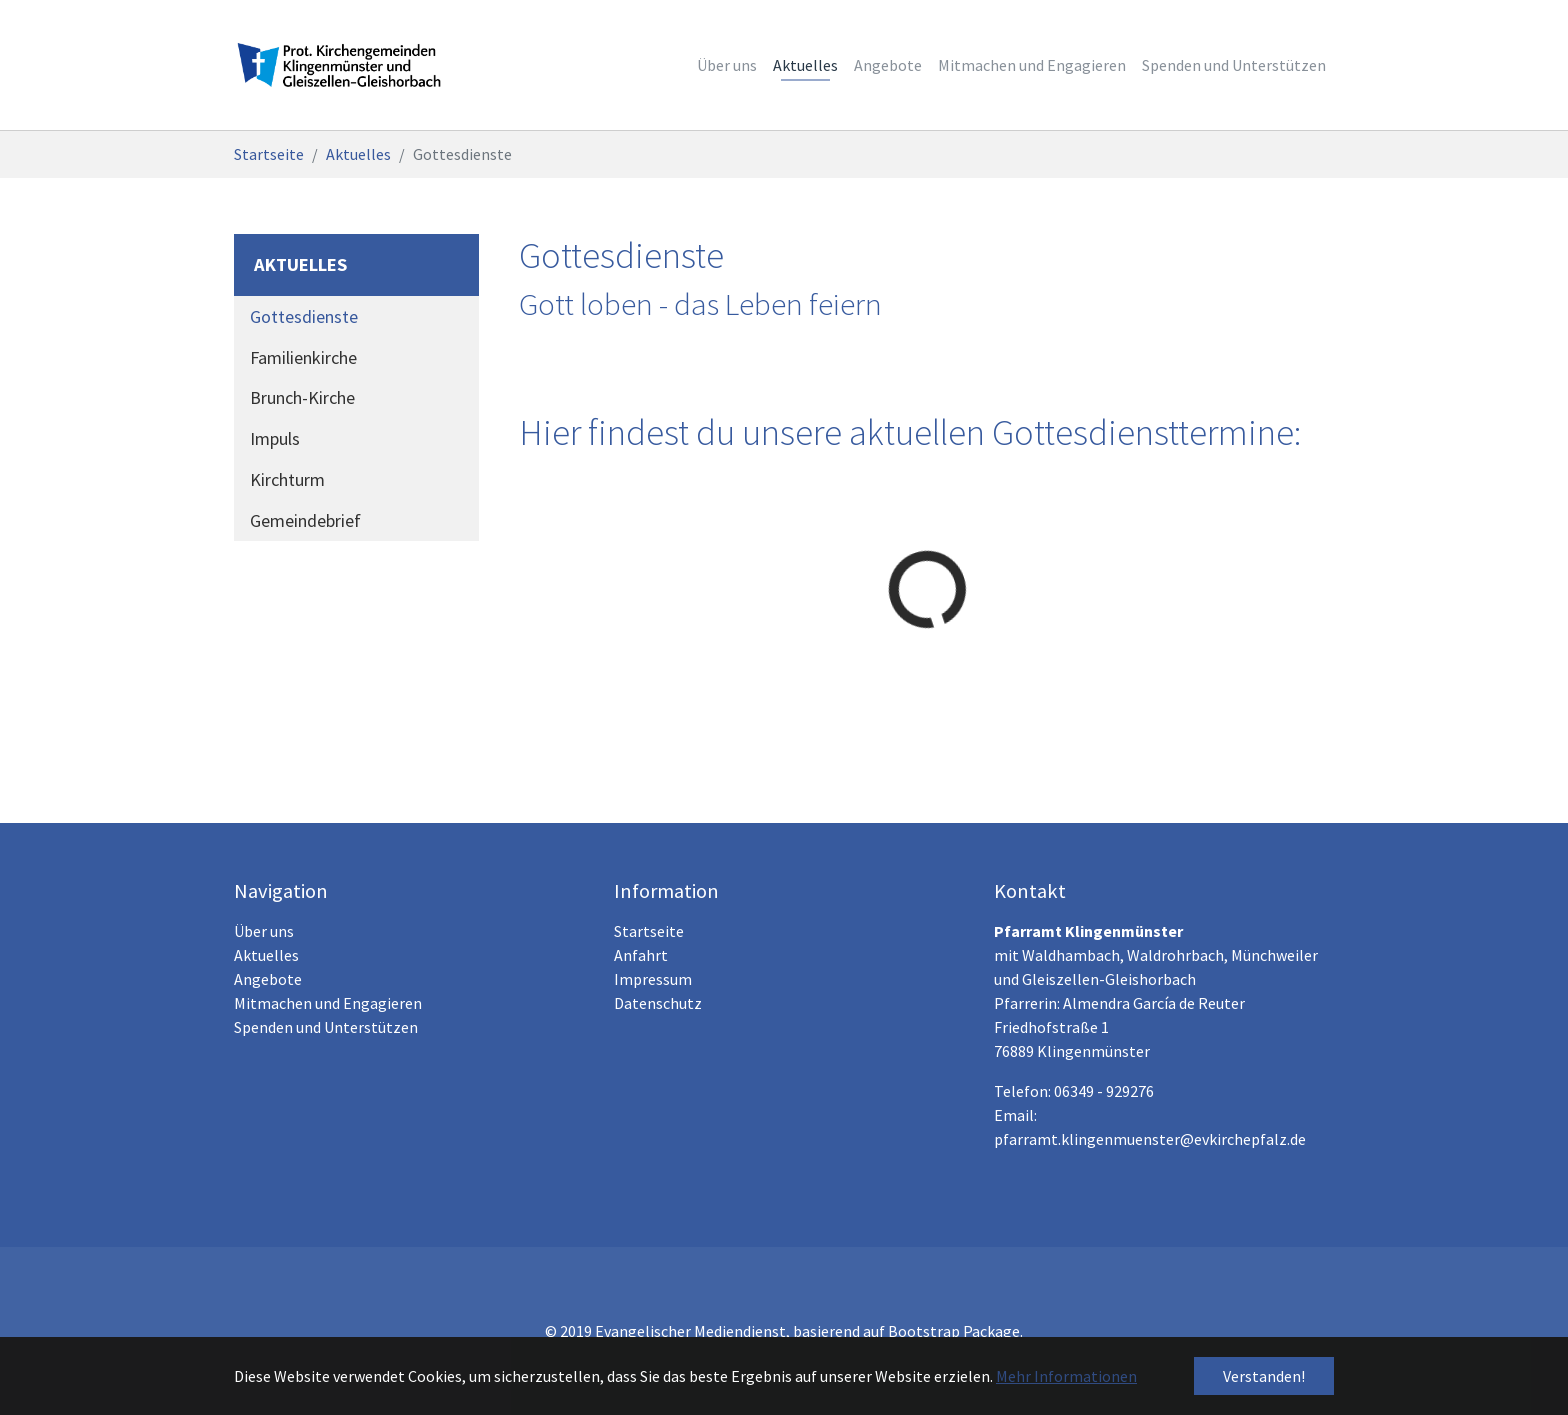  Describe the element at coordinates (1150, 1139) in the screenshot. I see `pfarramt.klingenmuenster@evkirchepfalz.de` at that location.